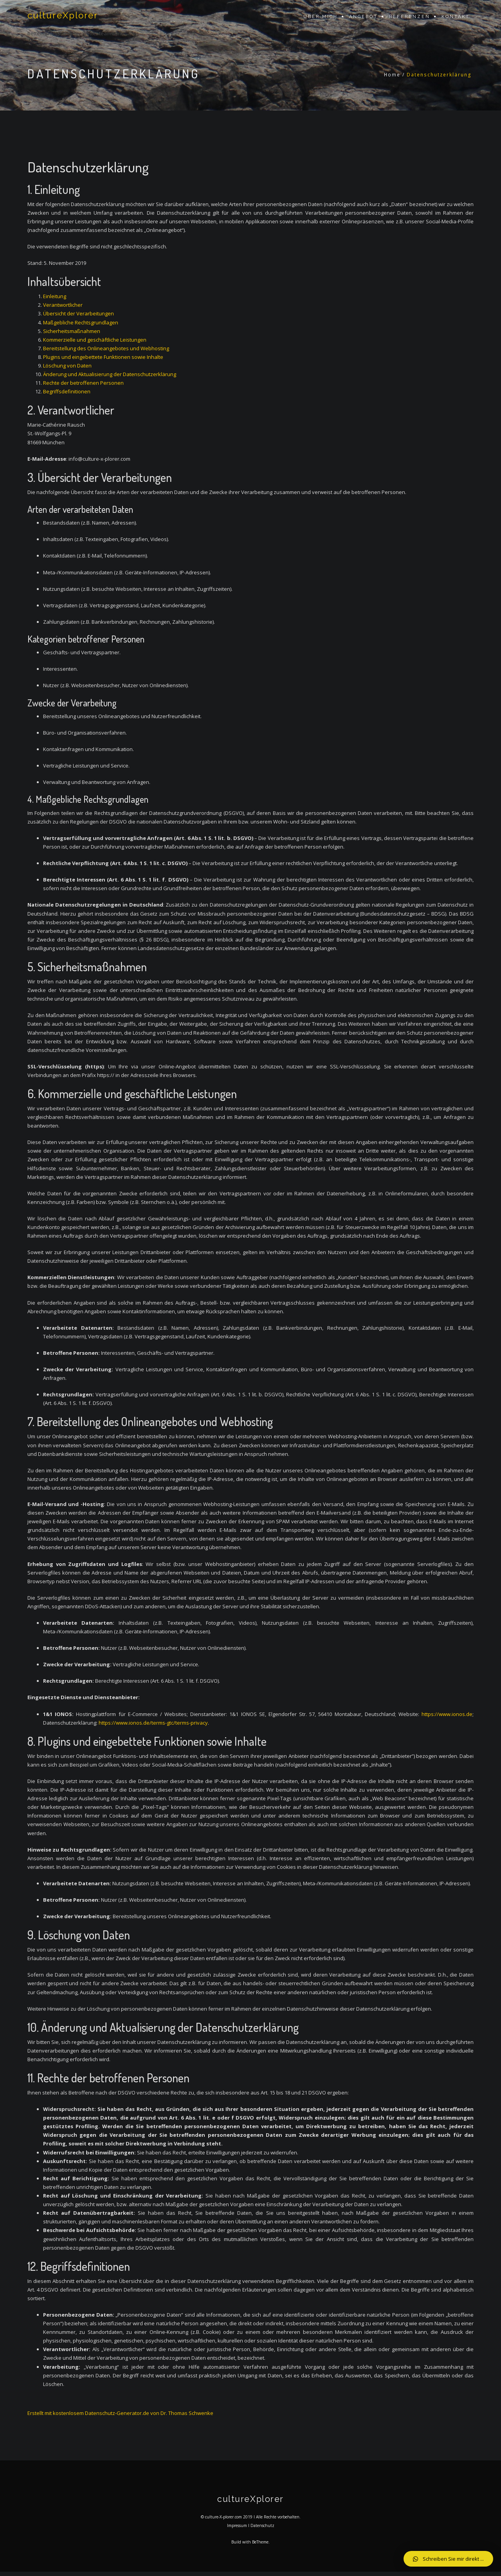 This screenshot has width=501, height=2576. What do you see at coordinates (392, 74) in the screenshot?
I see `Home` at bounding box center [392, 74].